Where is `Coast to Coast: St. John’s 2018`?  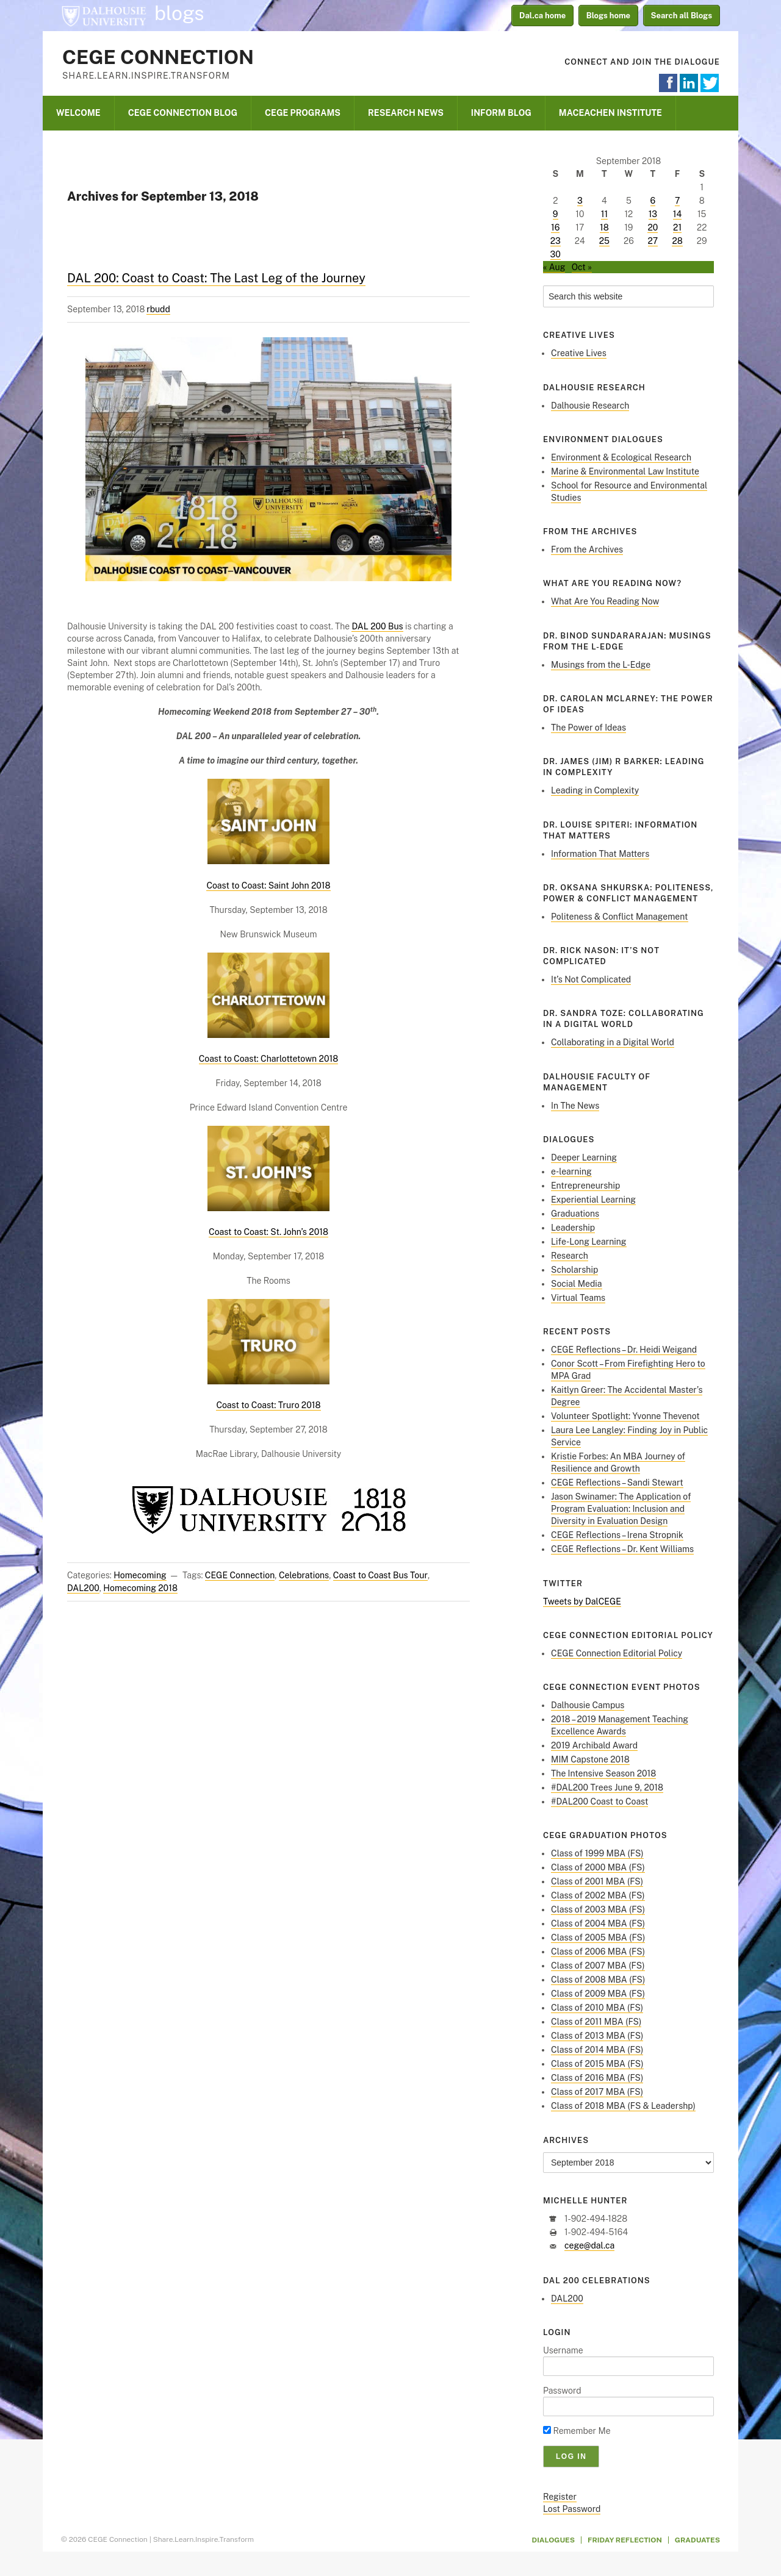
Coast to Coast: St. John’s 2018 is located at coordinates (268, 1232).